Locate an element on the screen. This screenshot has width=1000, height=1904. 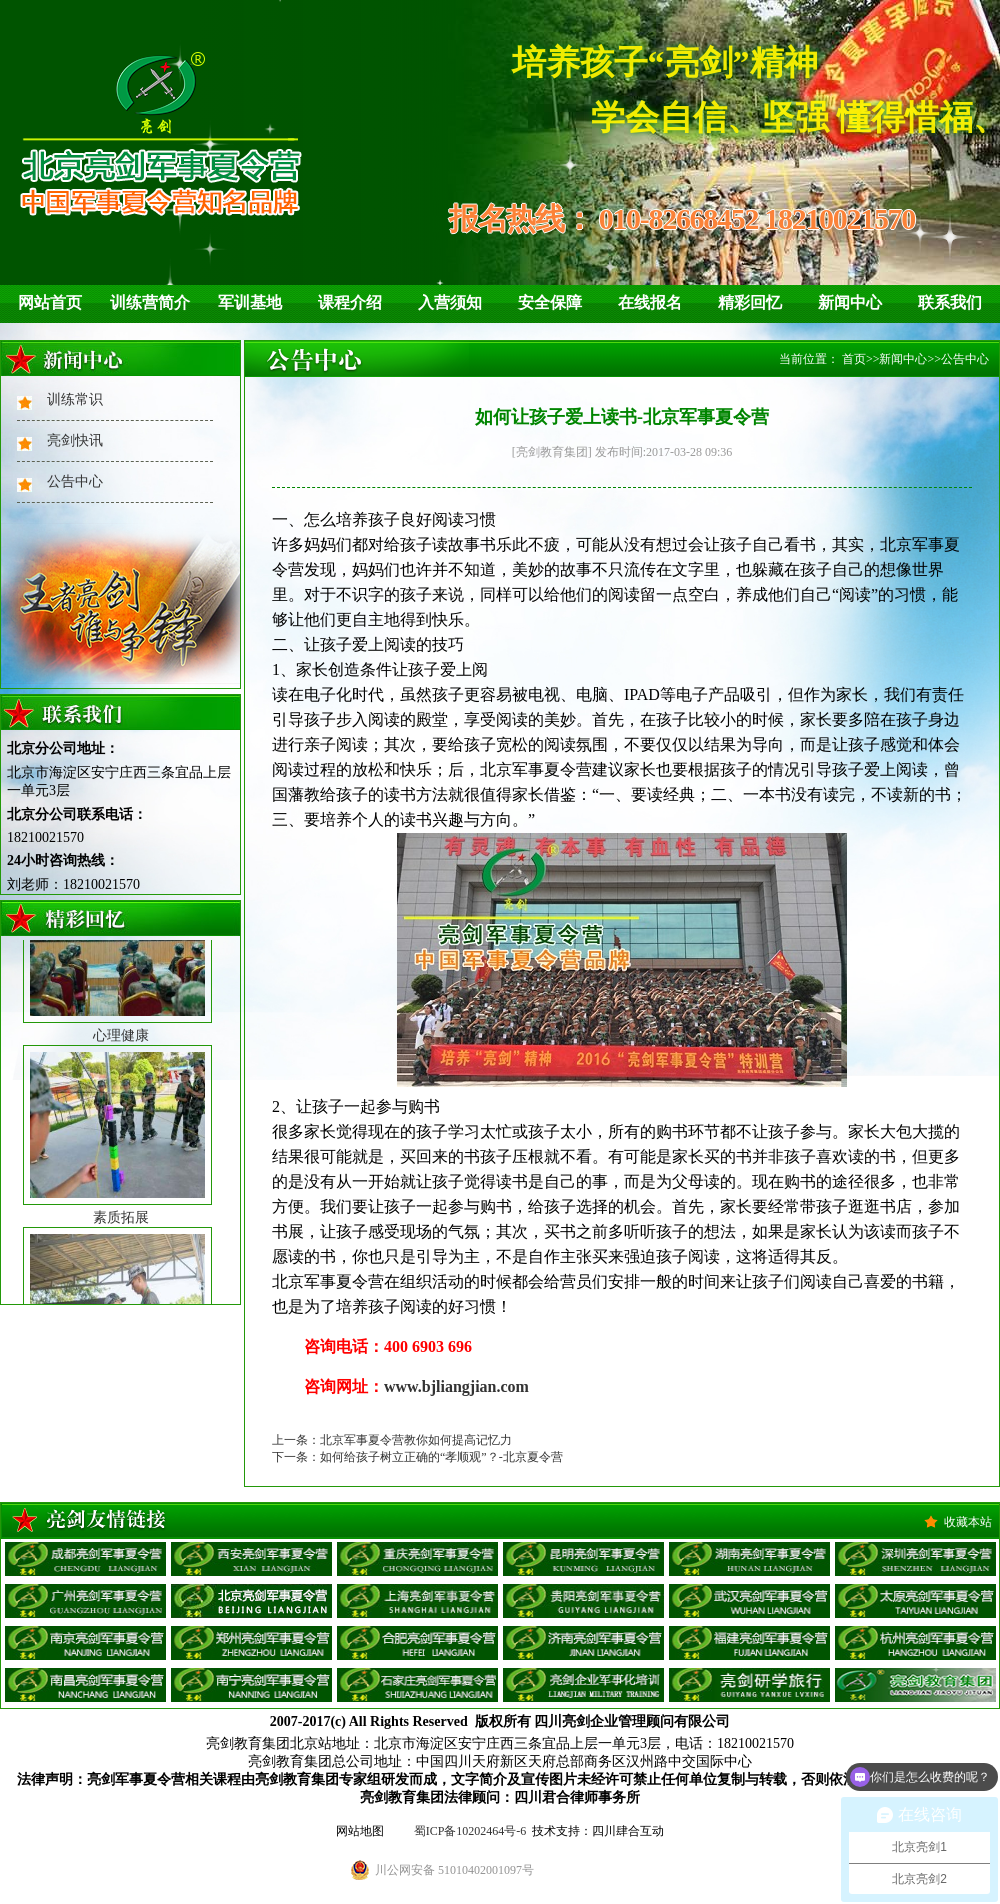
网站地图 is located at coordinates (360, 1831).